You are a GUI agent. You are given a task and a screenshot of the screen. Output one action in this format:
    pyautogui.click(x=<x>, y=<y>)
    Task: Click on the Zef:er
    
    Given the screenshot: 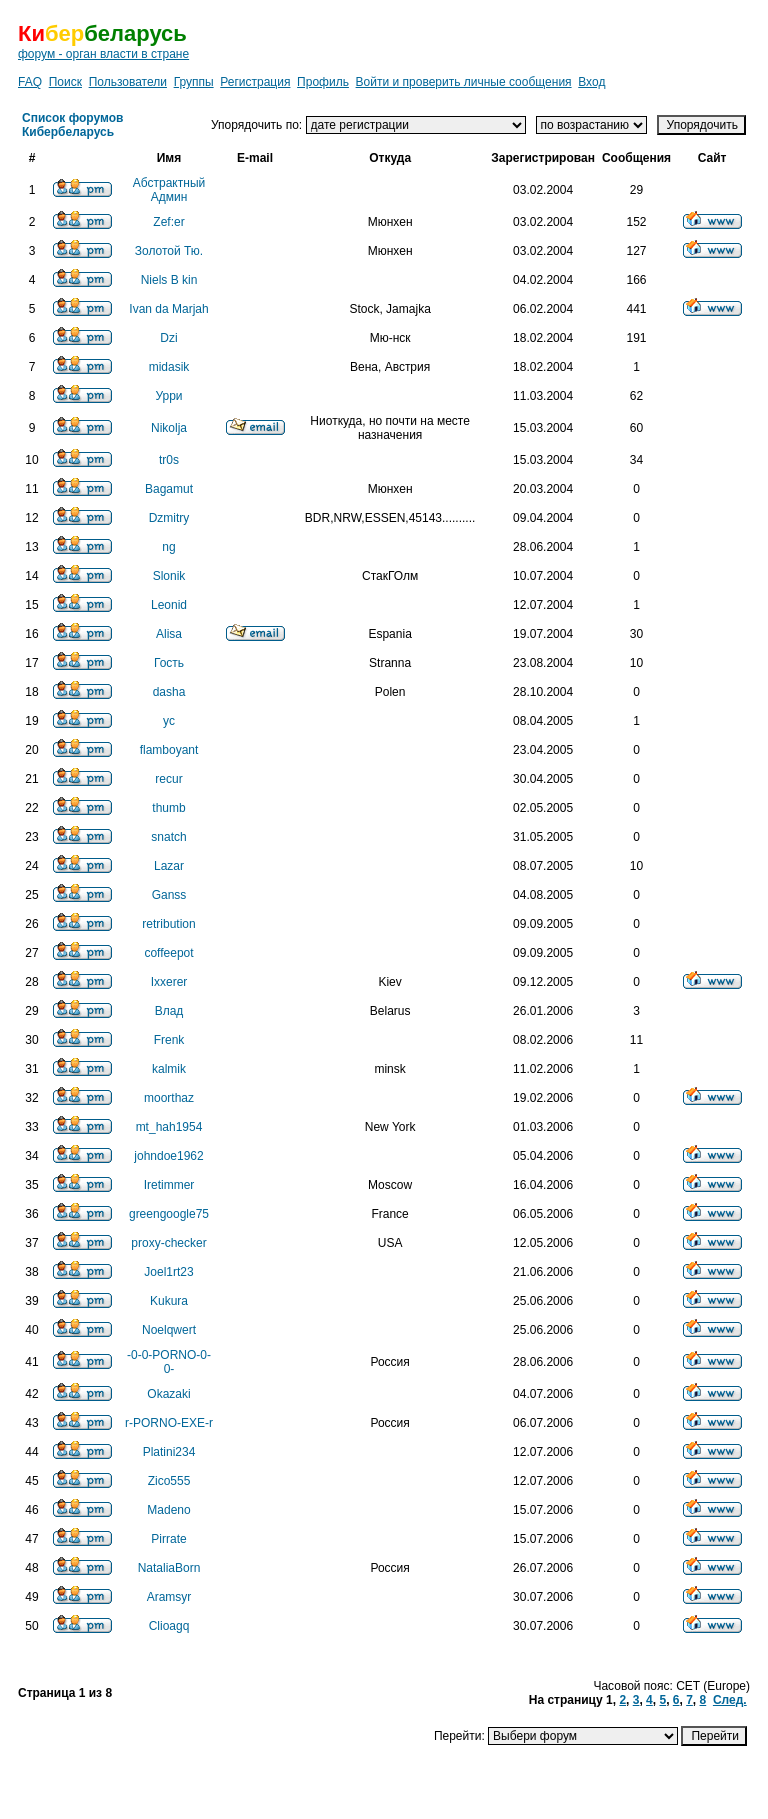 What is the action you would take?
    pyautogui.click(x=168, y=222)
    